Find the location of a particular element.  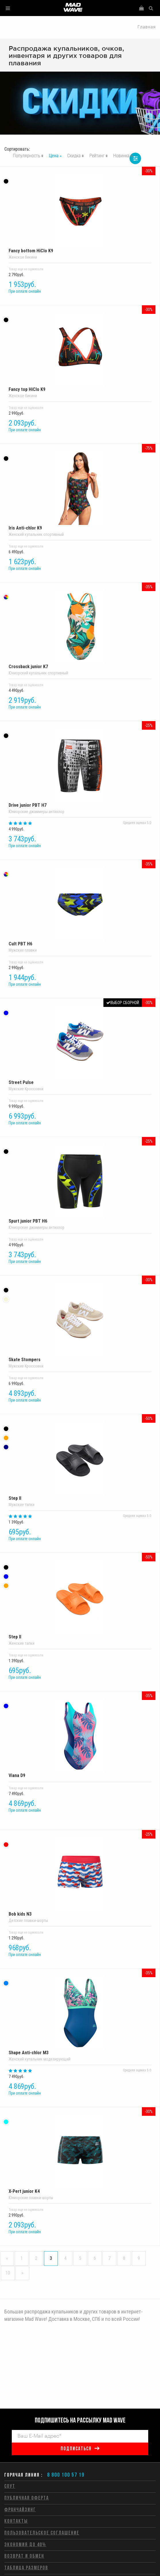

Step II is located at coordinates (80, 1461).